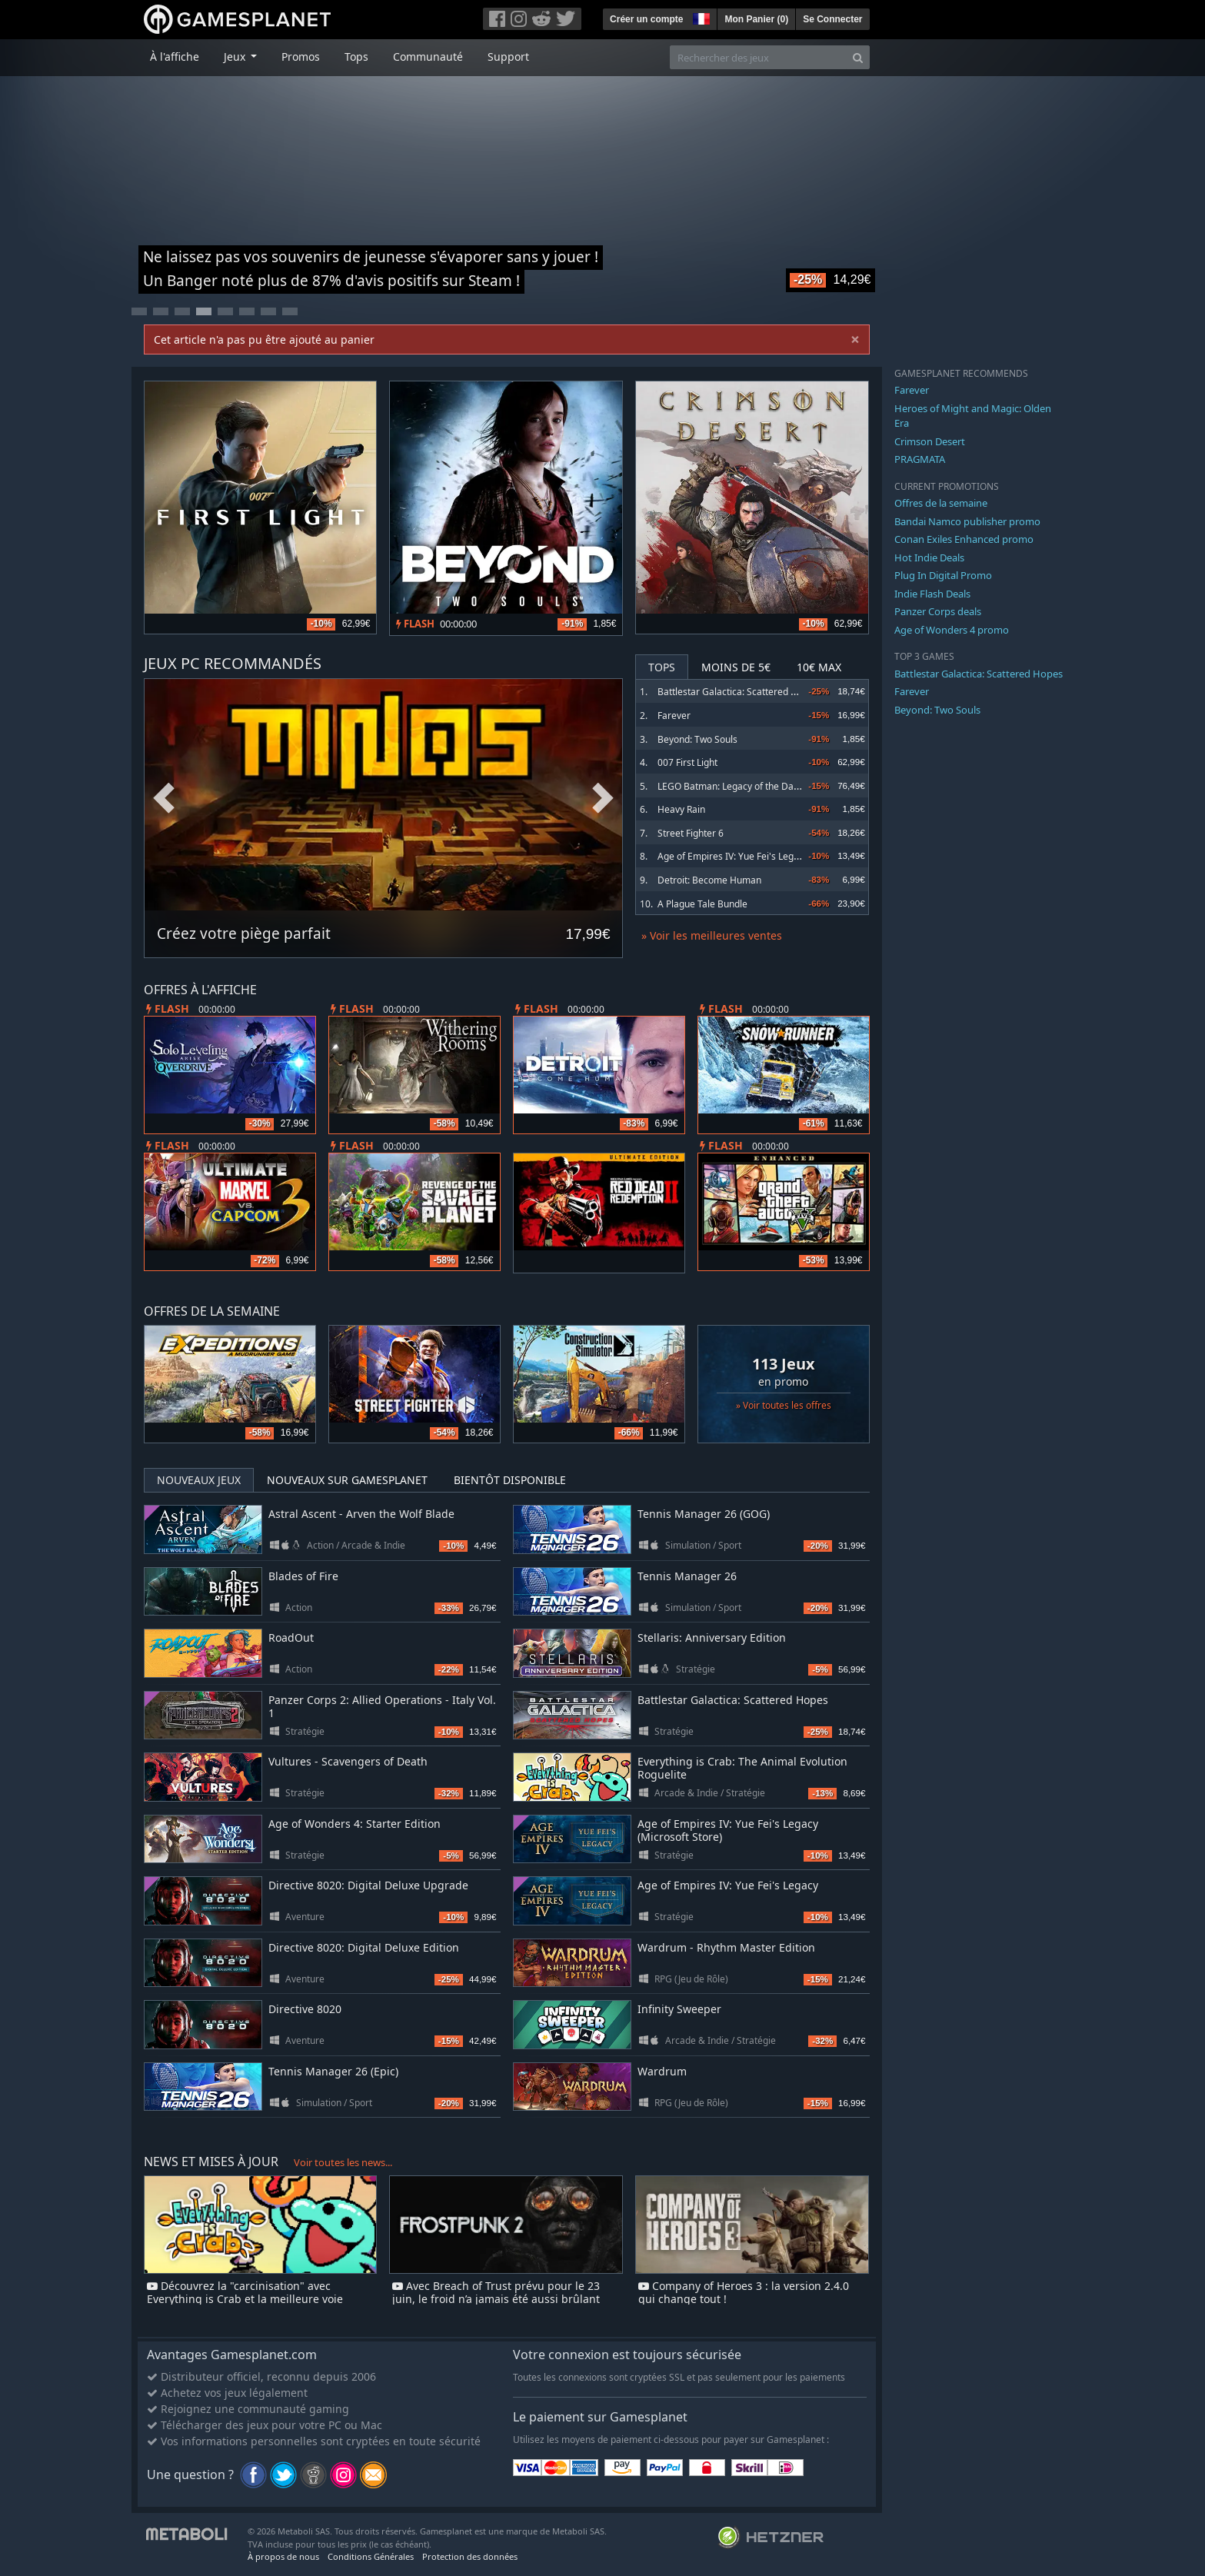 This screenshot has height=2576, width=1205. What do you see at coordinates (363, 1947) in the screenshot?
I see `Directive 8020: Digital Deluxe Edition` at bounding box center [363, 1947].